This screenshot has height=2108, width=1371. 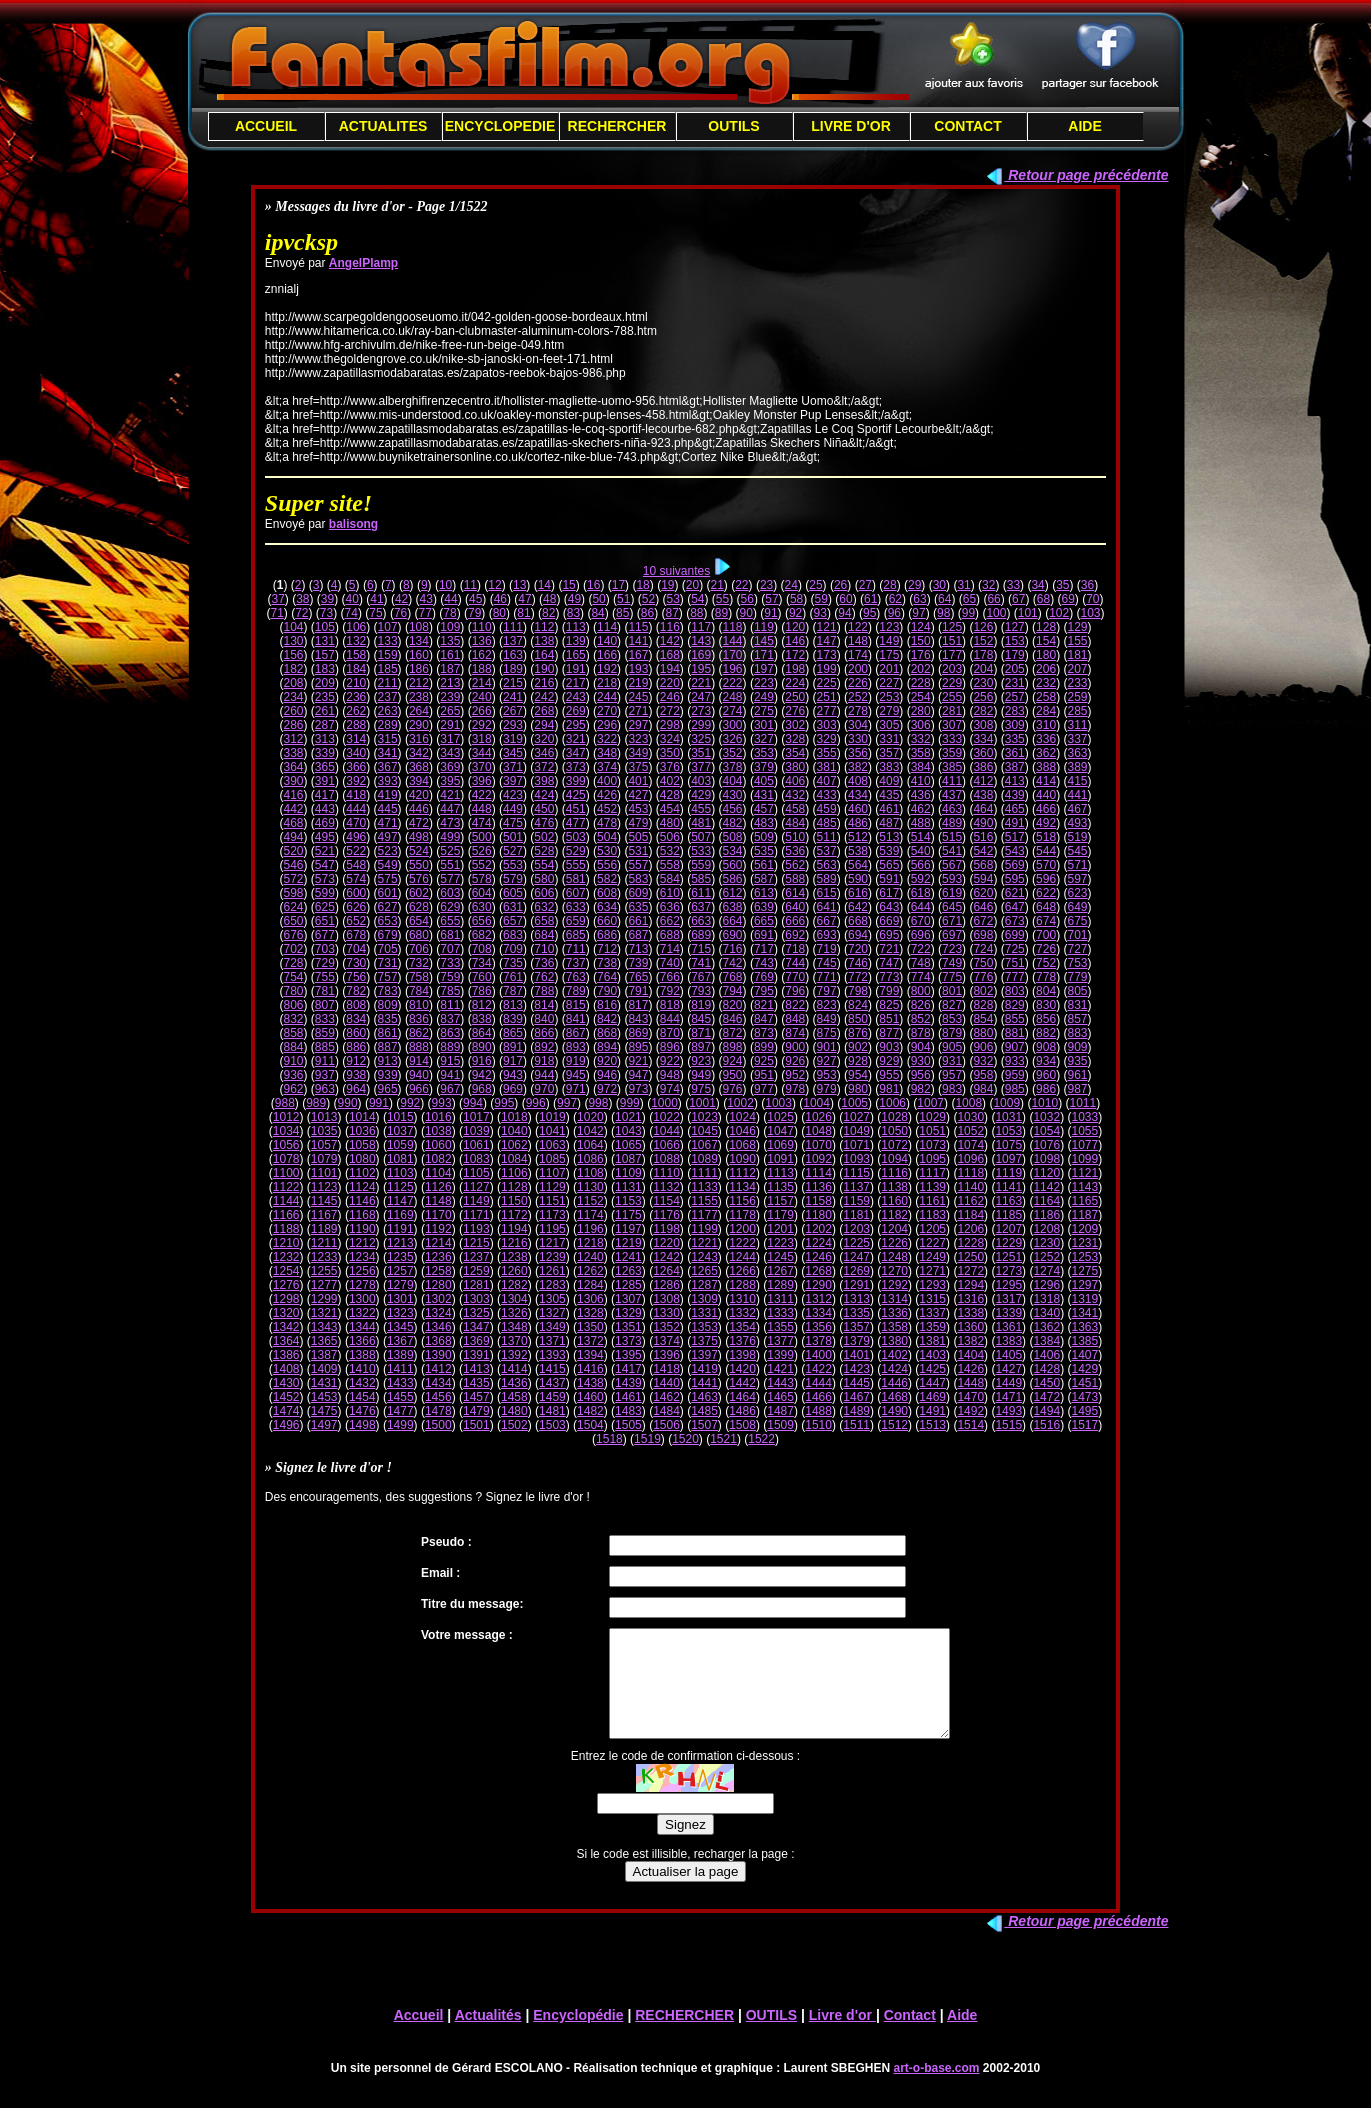 I want to click on 1285, so click(x=628, y=1285).